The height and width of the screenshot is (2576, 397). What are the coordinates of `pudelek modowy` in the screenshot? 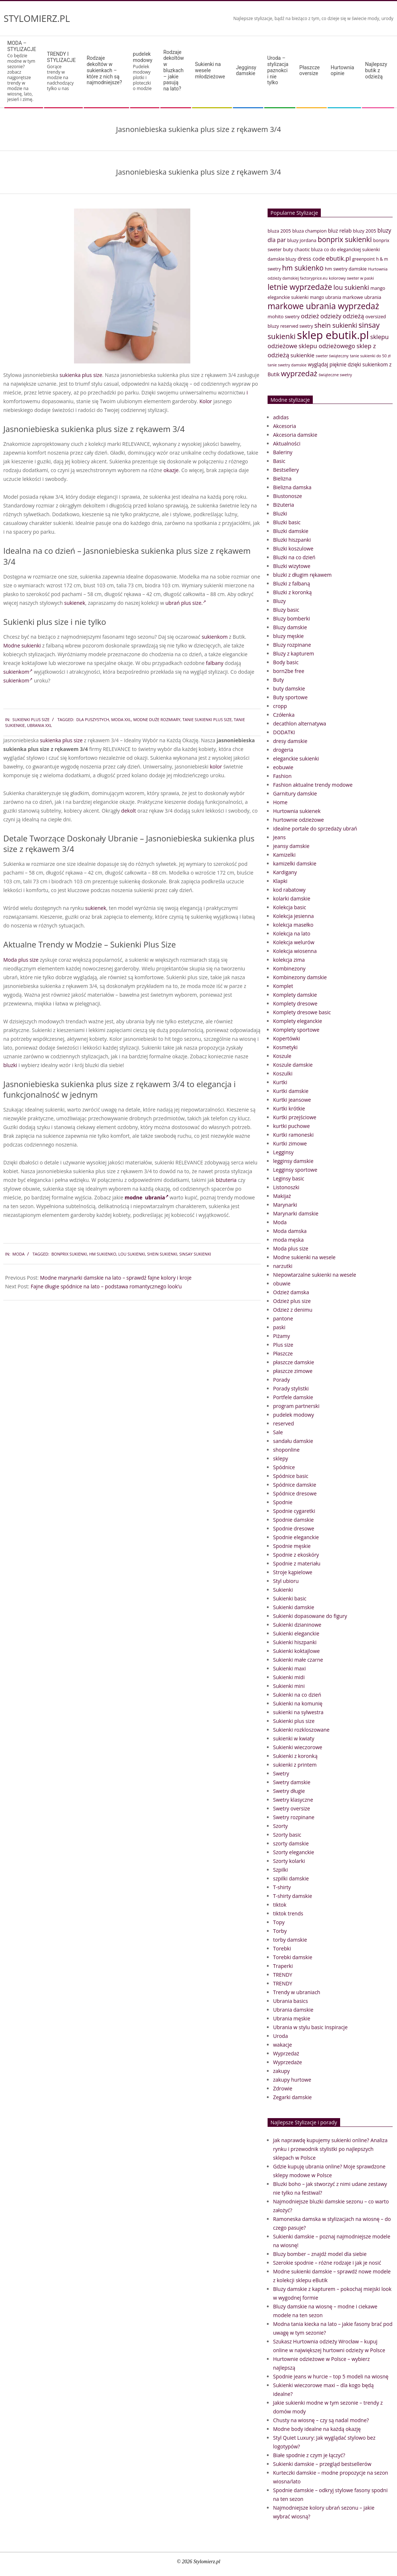 It's located at (293, 1414).